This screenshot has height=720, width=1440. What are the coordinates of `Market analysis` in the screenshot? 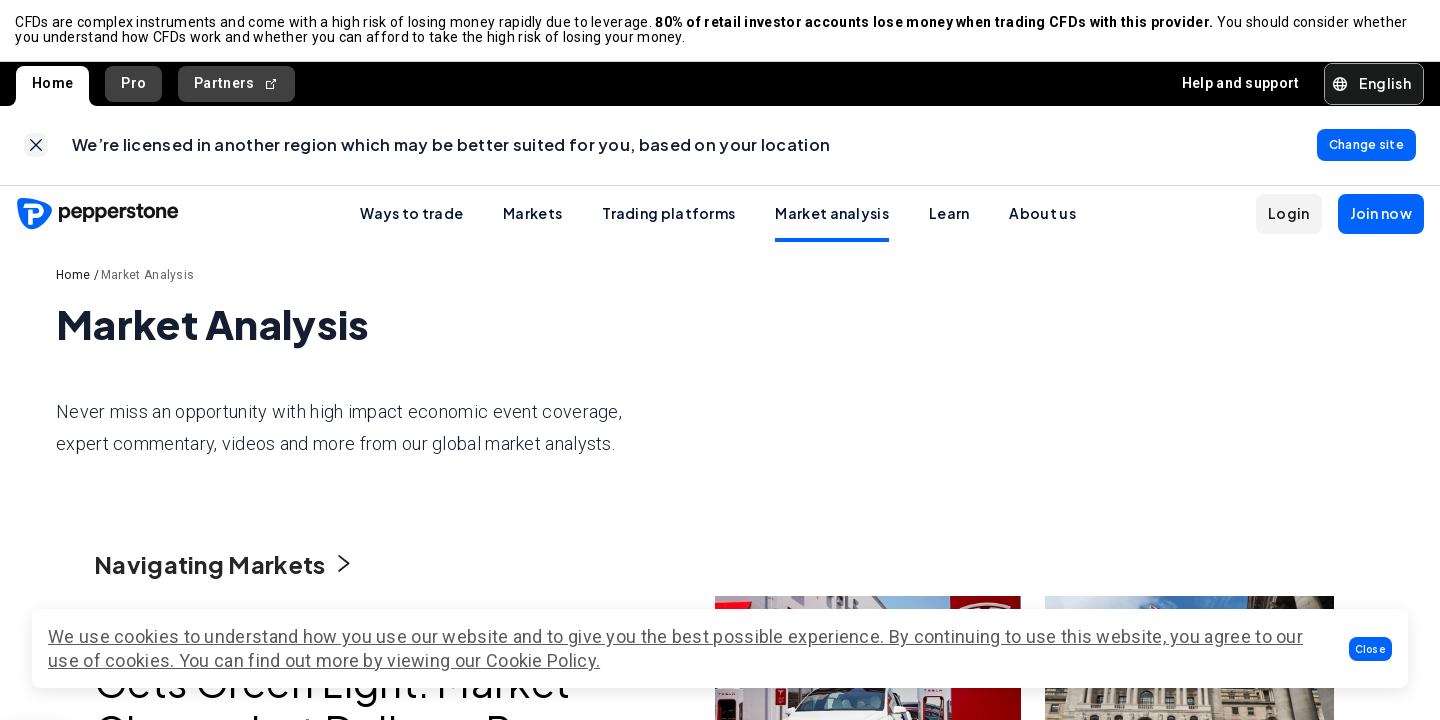 It's located at (832, 215).